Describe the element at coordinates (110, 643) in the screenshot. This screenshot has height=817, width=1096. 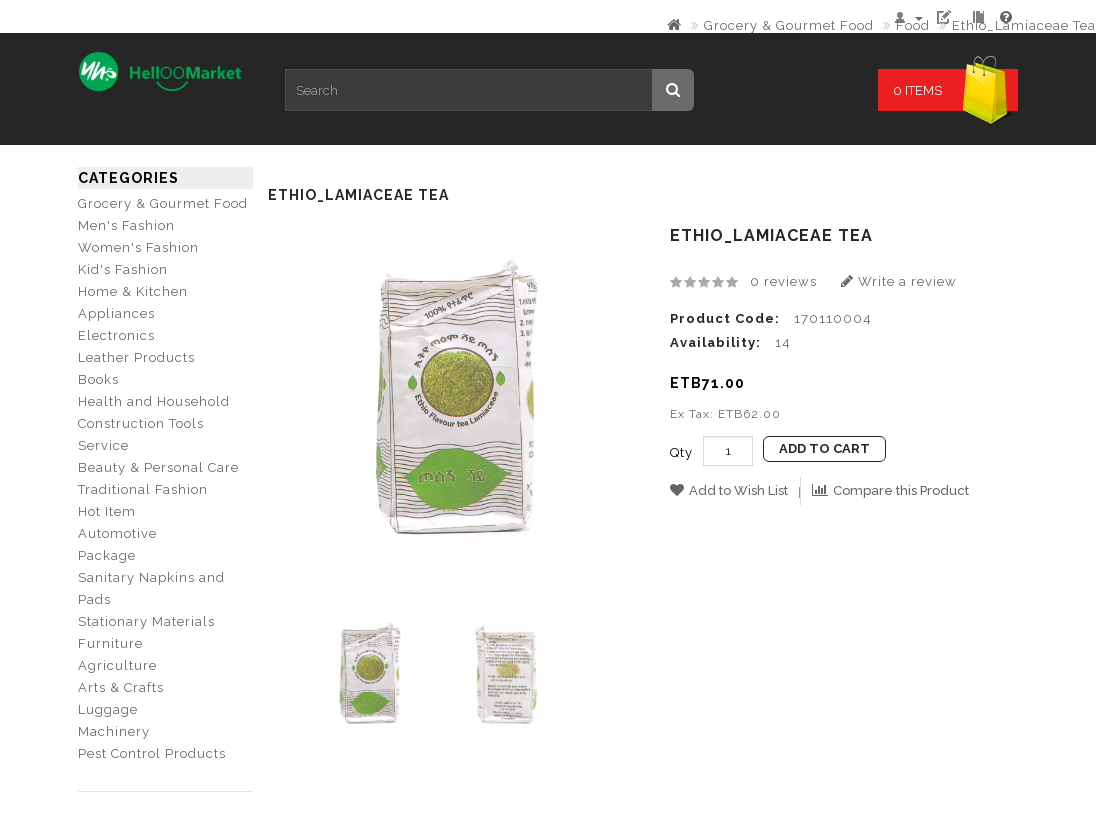
I see `Furniture` at that location.